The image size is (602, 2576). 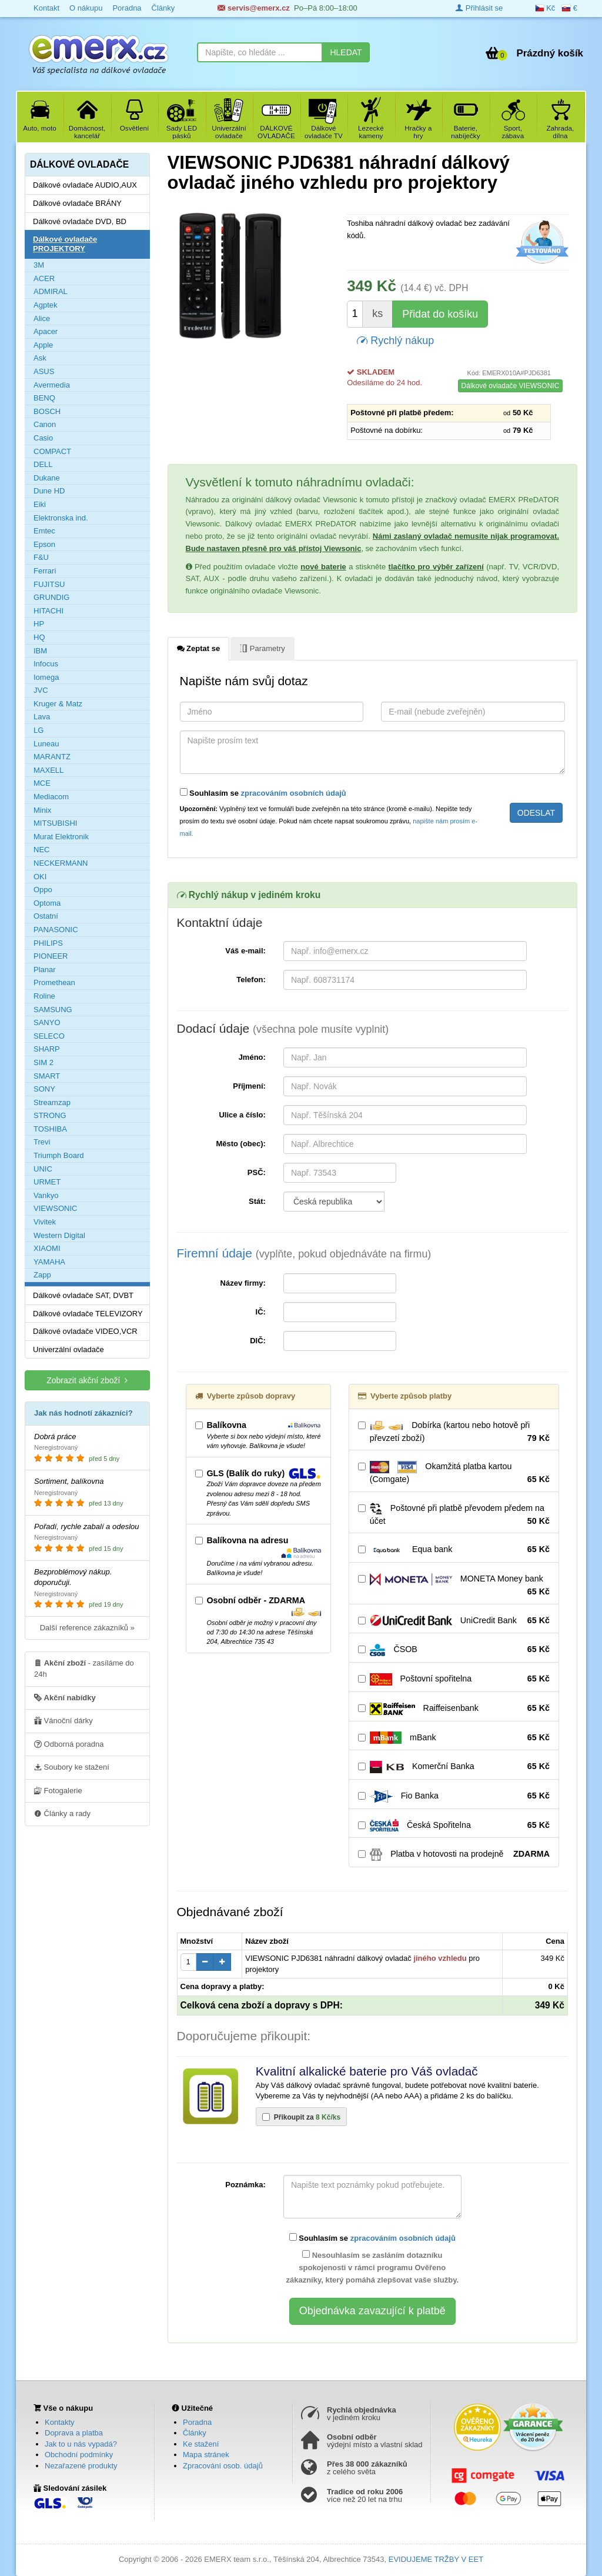 I want to click on Lava, so click(x=42, y=716).